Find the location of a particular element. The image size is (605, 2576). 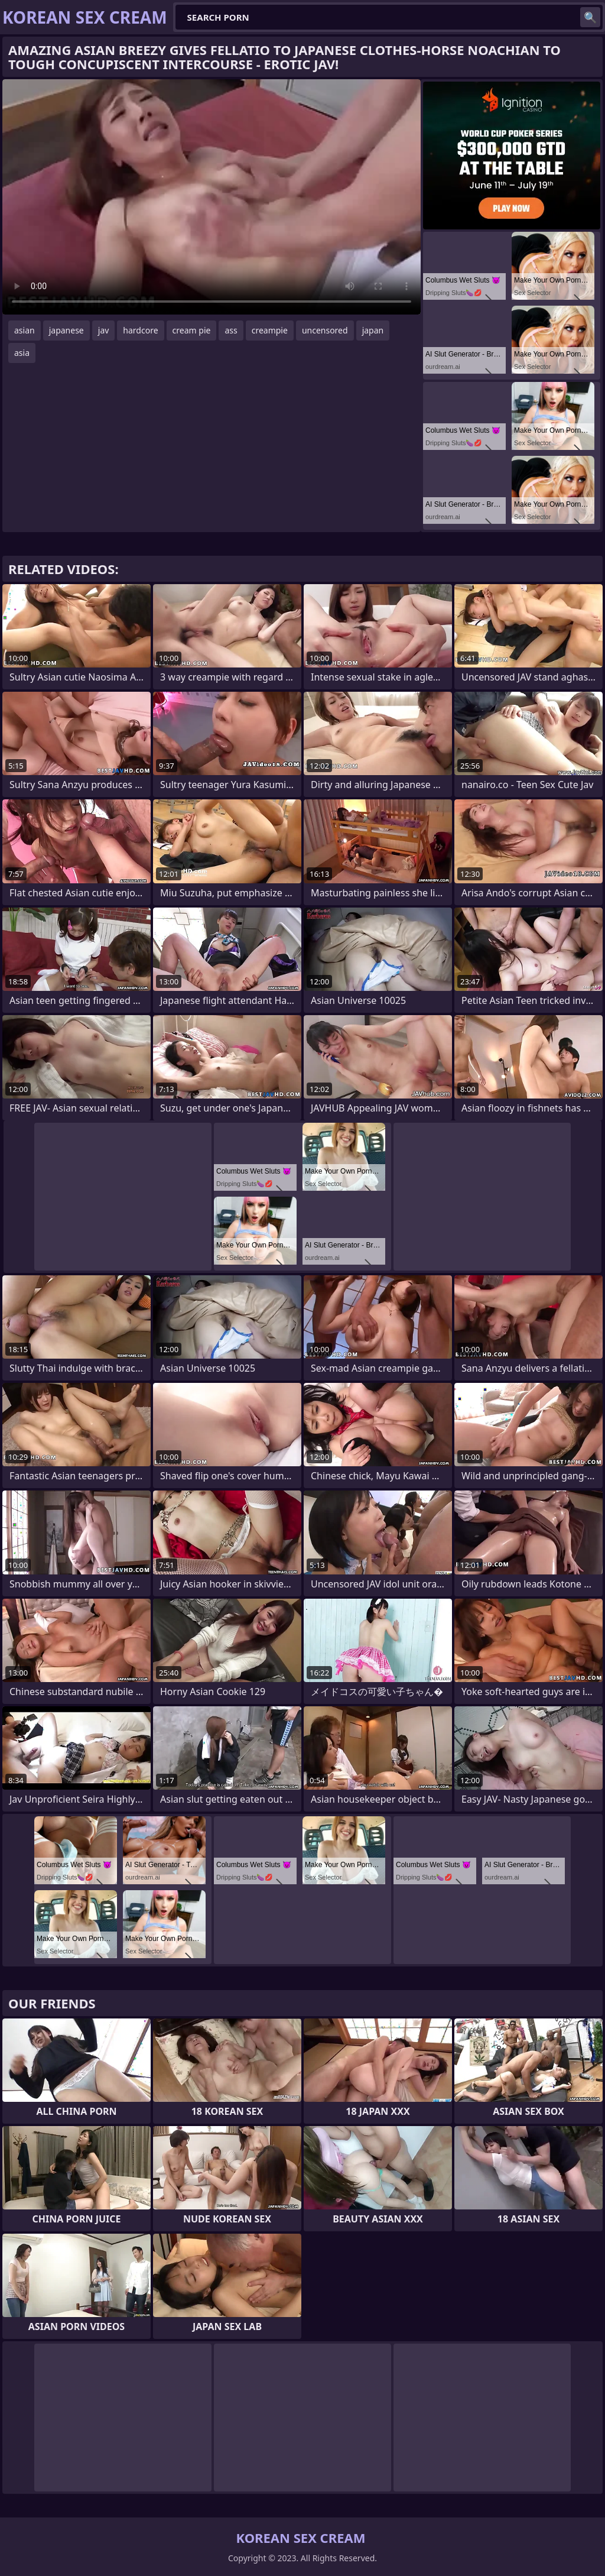

jav is located at coordinates (103, 330).